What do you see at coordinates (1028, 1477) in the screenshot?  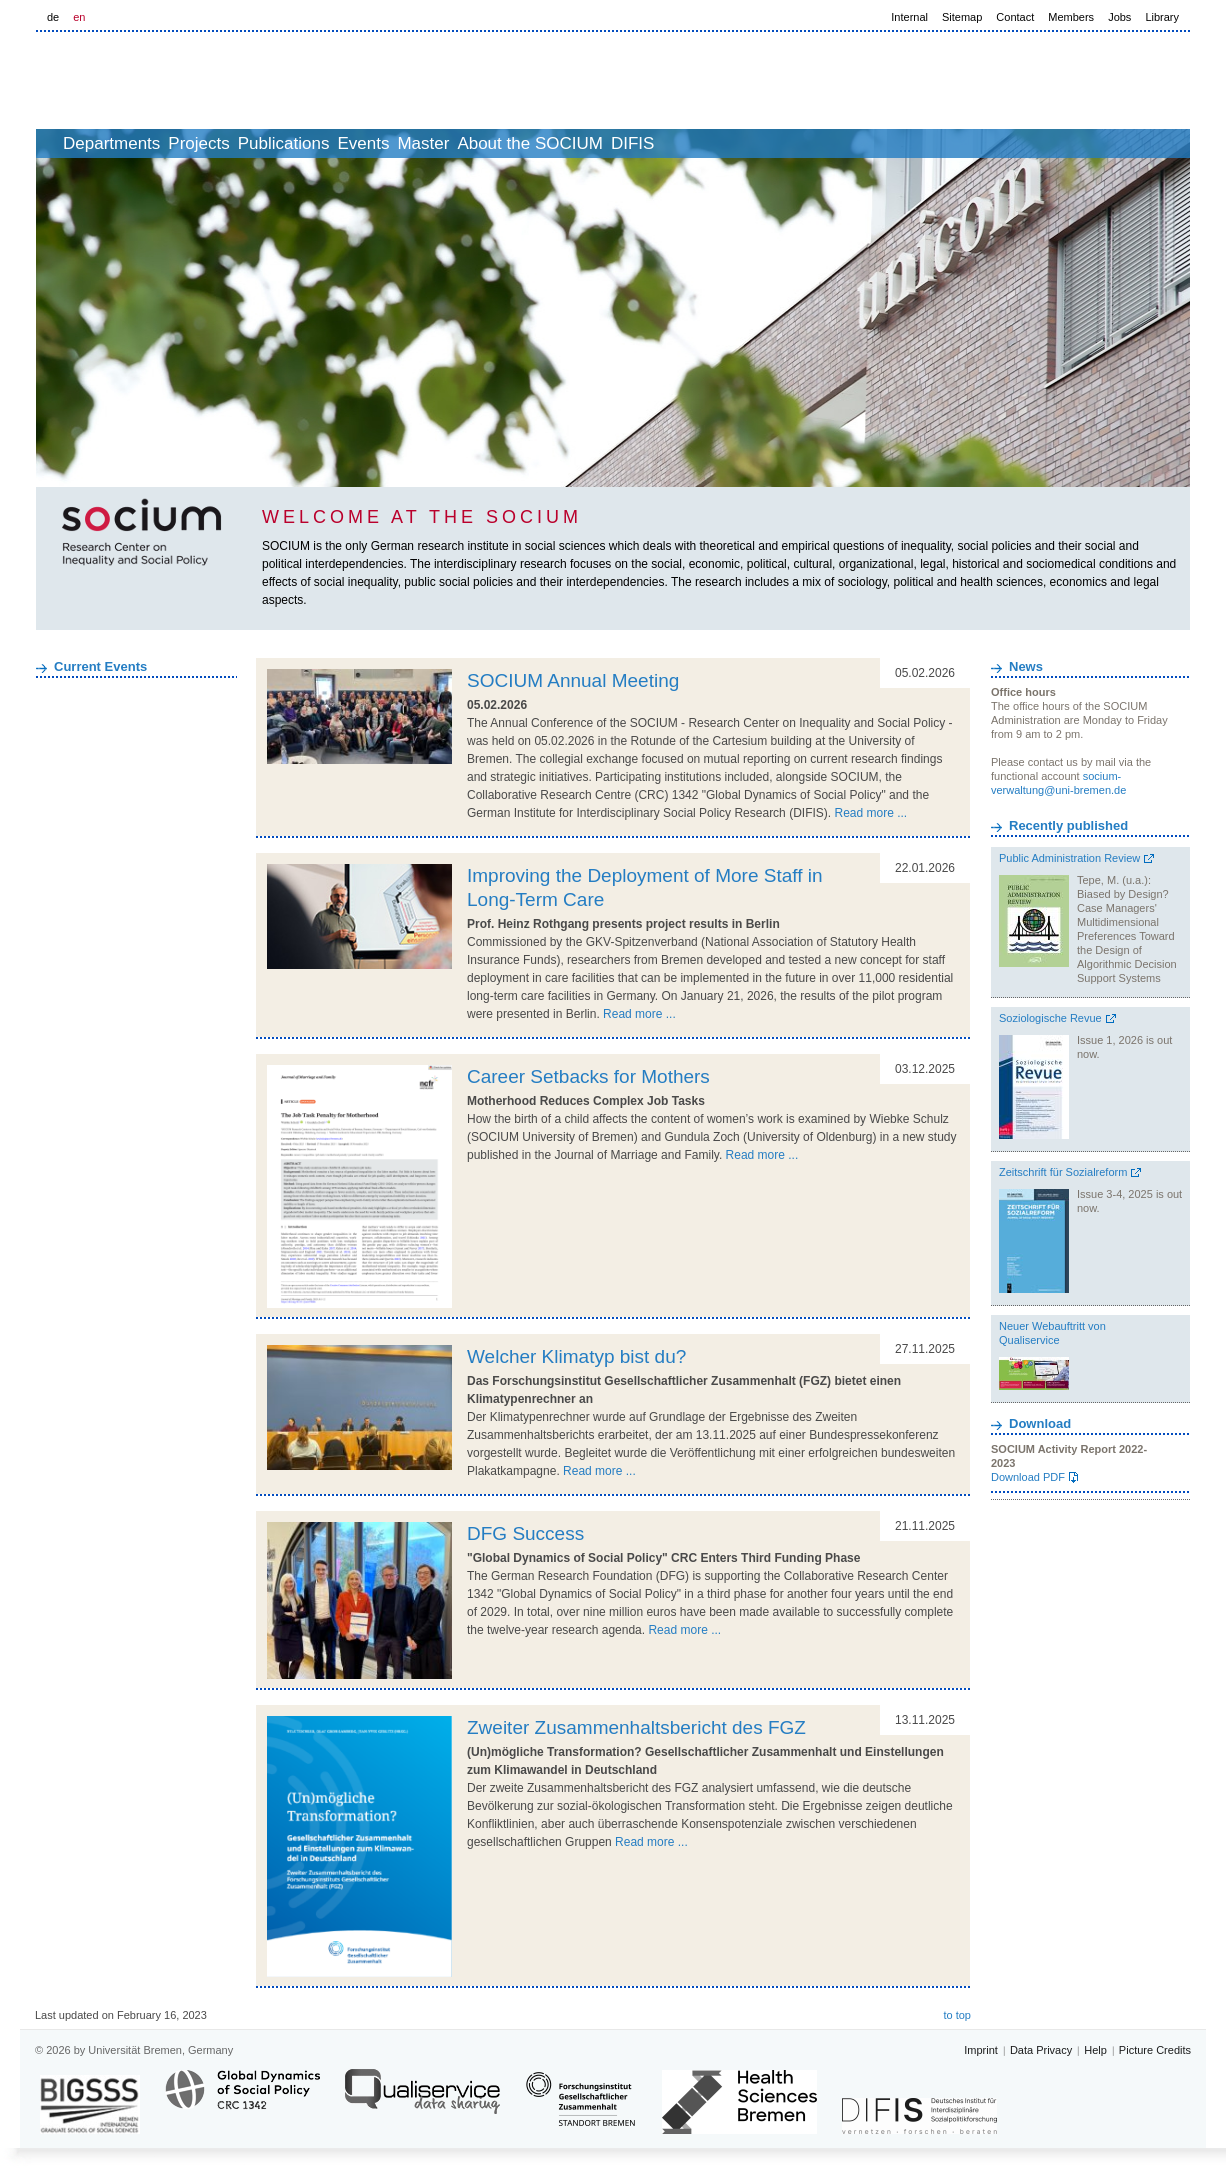 I see `Download PDF` at bounding box center [1028, 1477].